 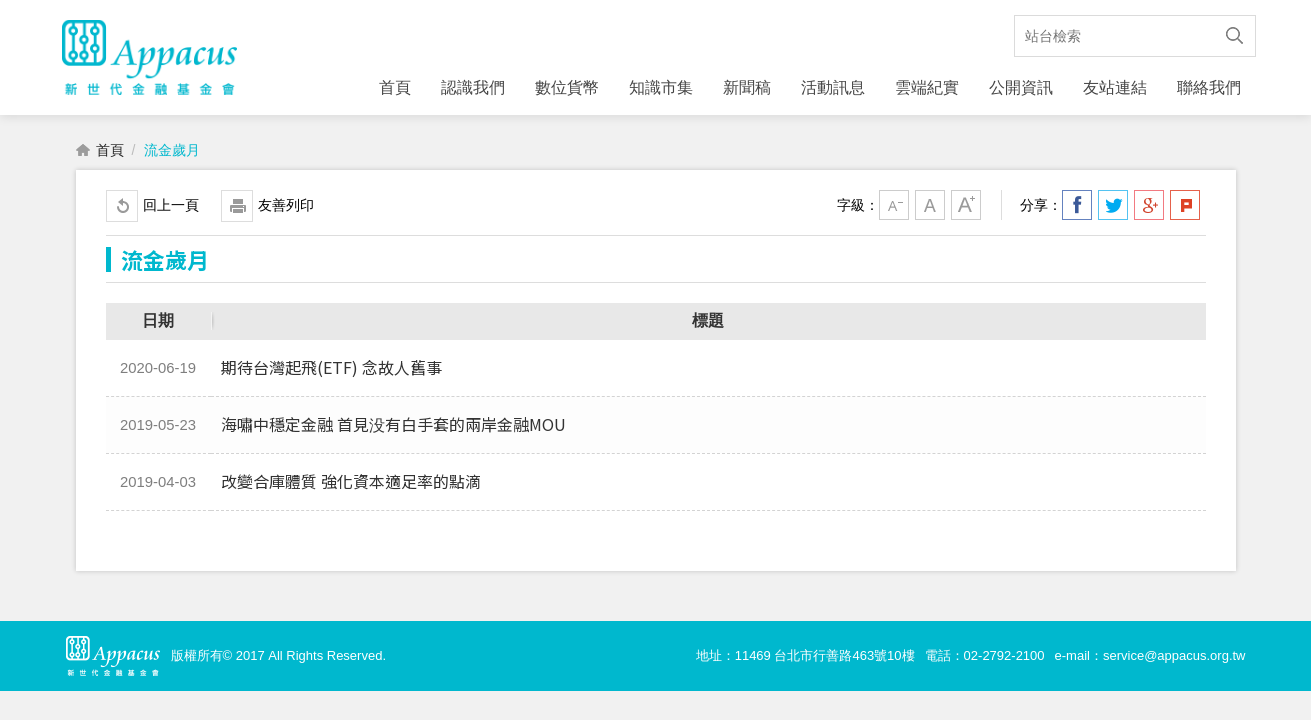 What do you see at coordinates (661, 87) in the screenshot?
I see `知識市集` at bounding box center [661, 87].